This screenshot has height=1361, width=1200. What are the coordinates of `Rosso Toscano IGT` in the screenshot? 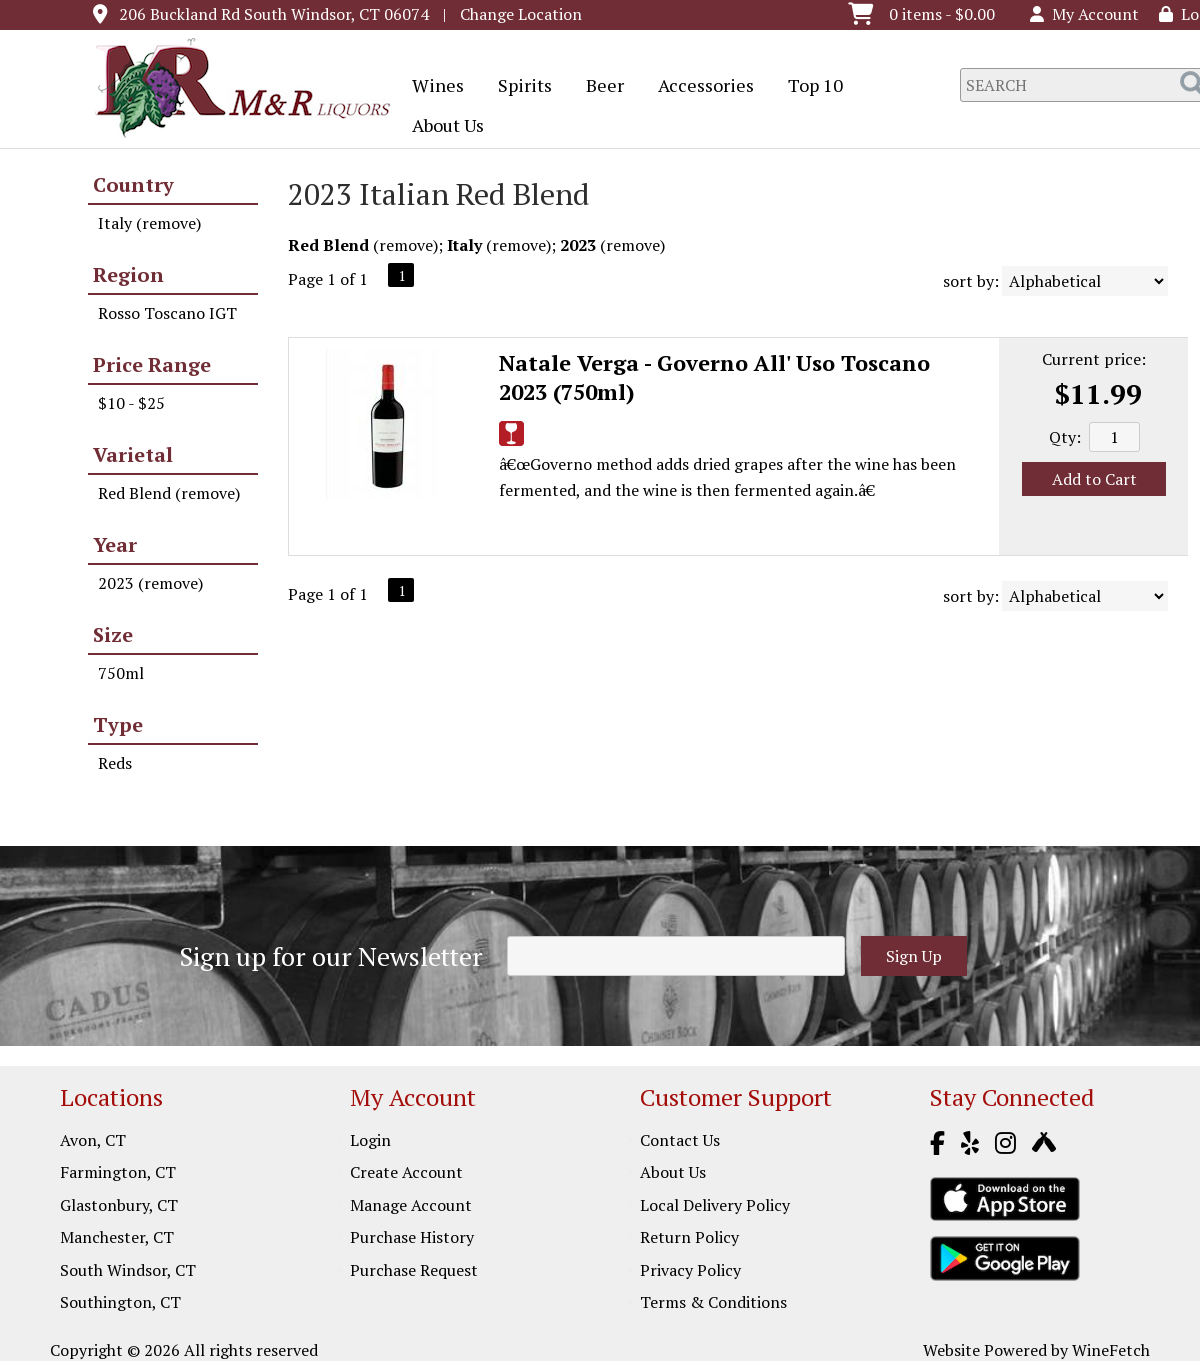 It's located at (167, 313).